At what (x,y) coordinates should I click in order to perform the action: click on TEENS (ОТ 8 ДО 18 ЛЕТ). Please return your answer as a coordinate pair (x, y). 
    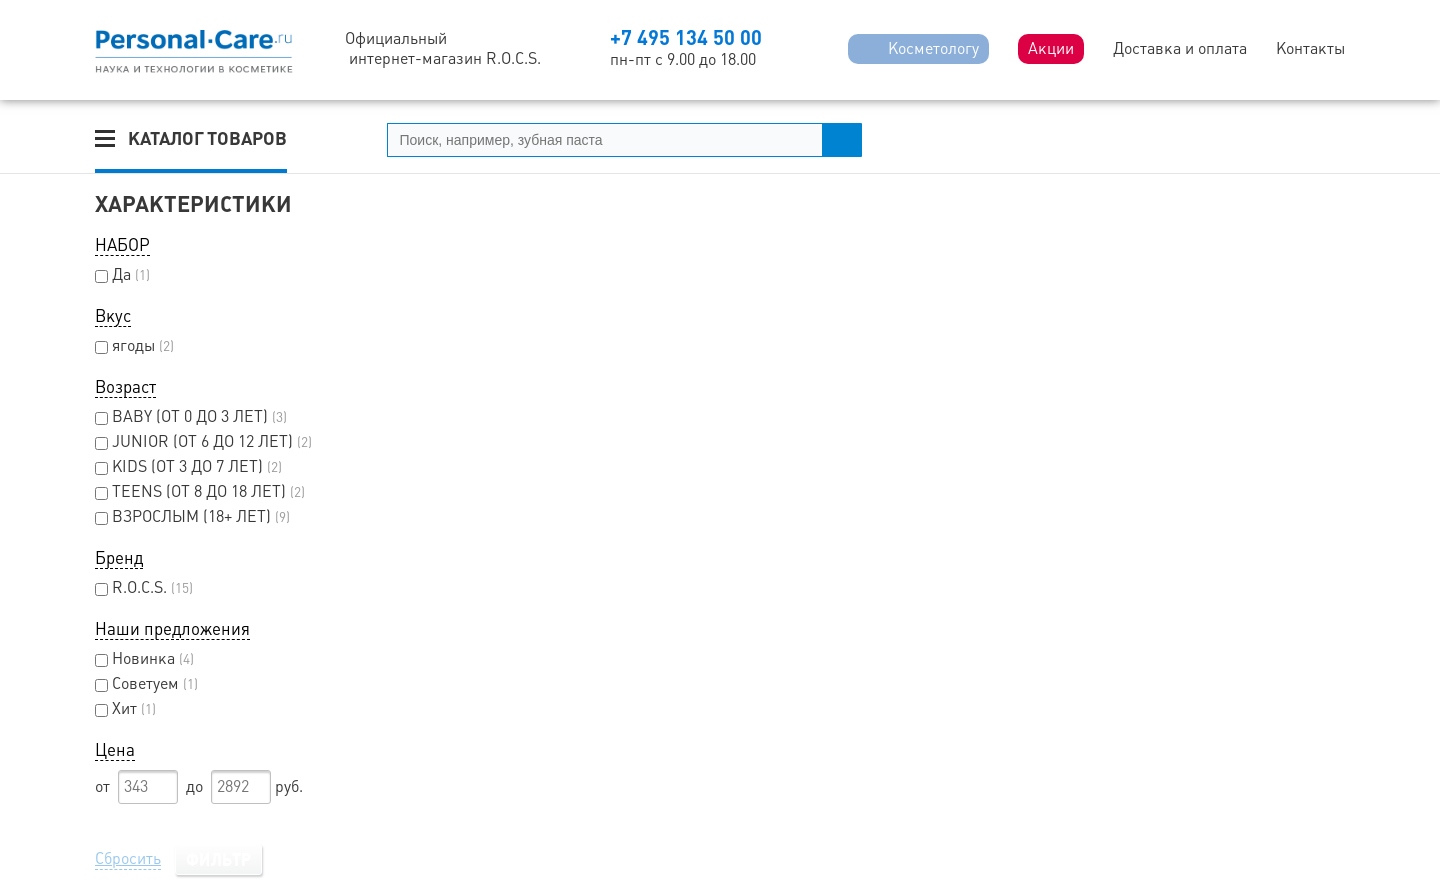
    Looking at the image, I should click on (200, 491).